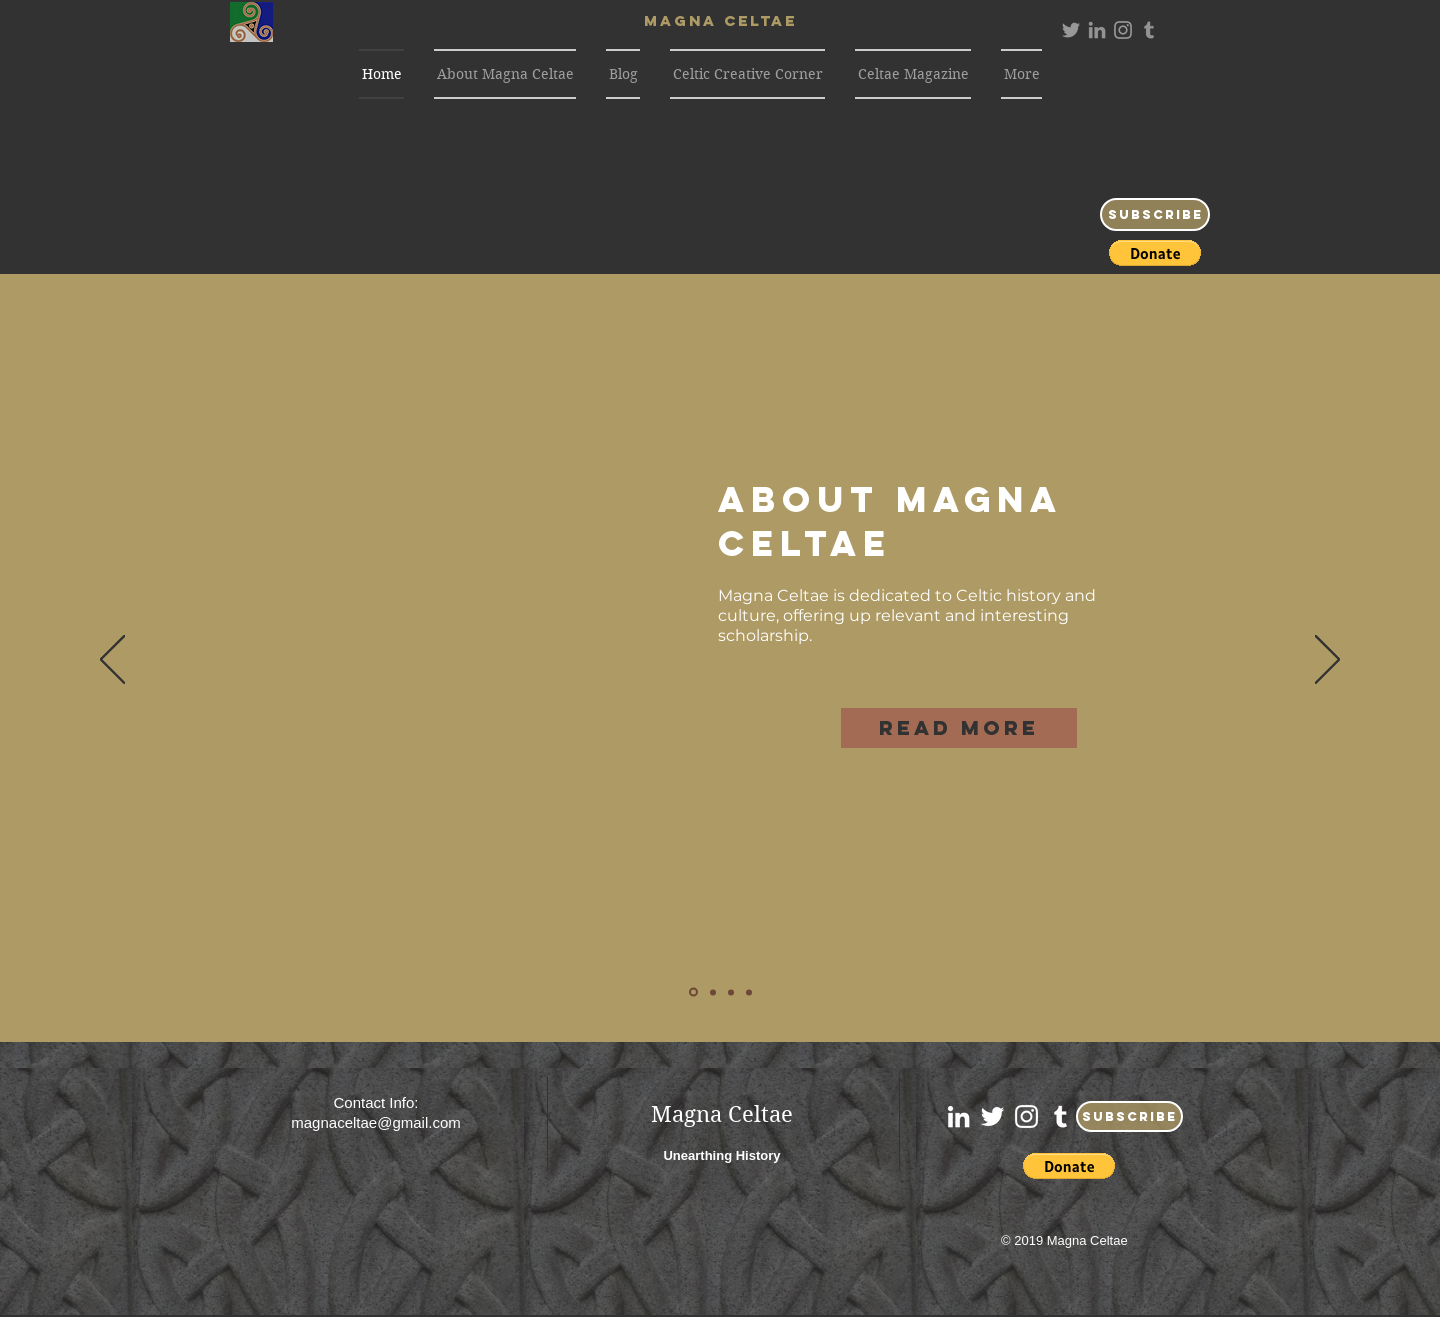  I want to click on [Next], so click(1327, 661).